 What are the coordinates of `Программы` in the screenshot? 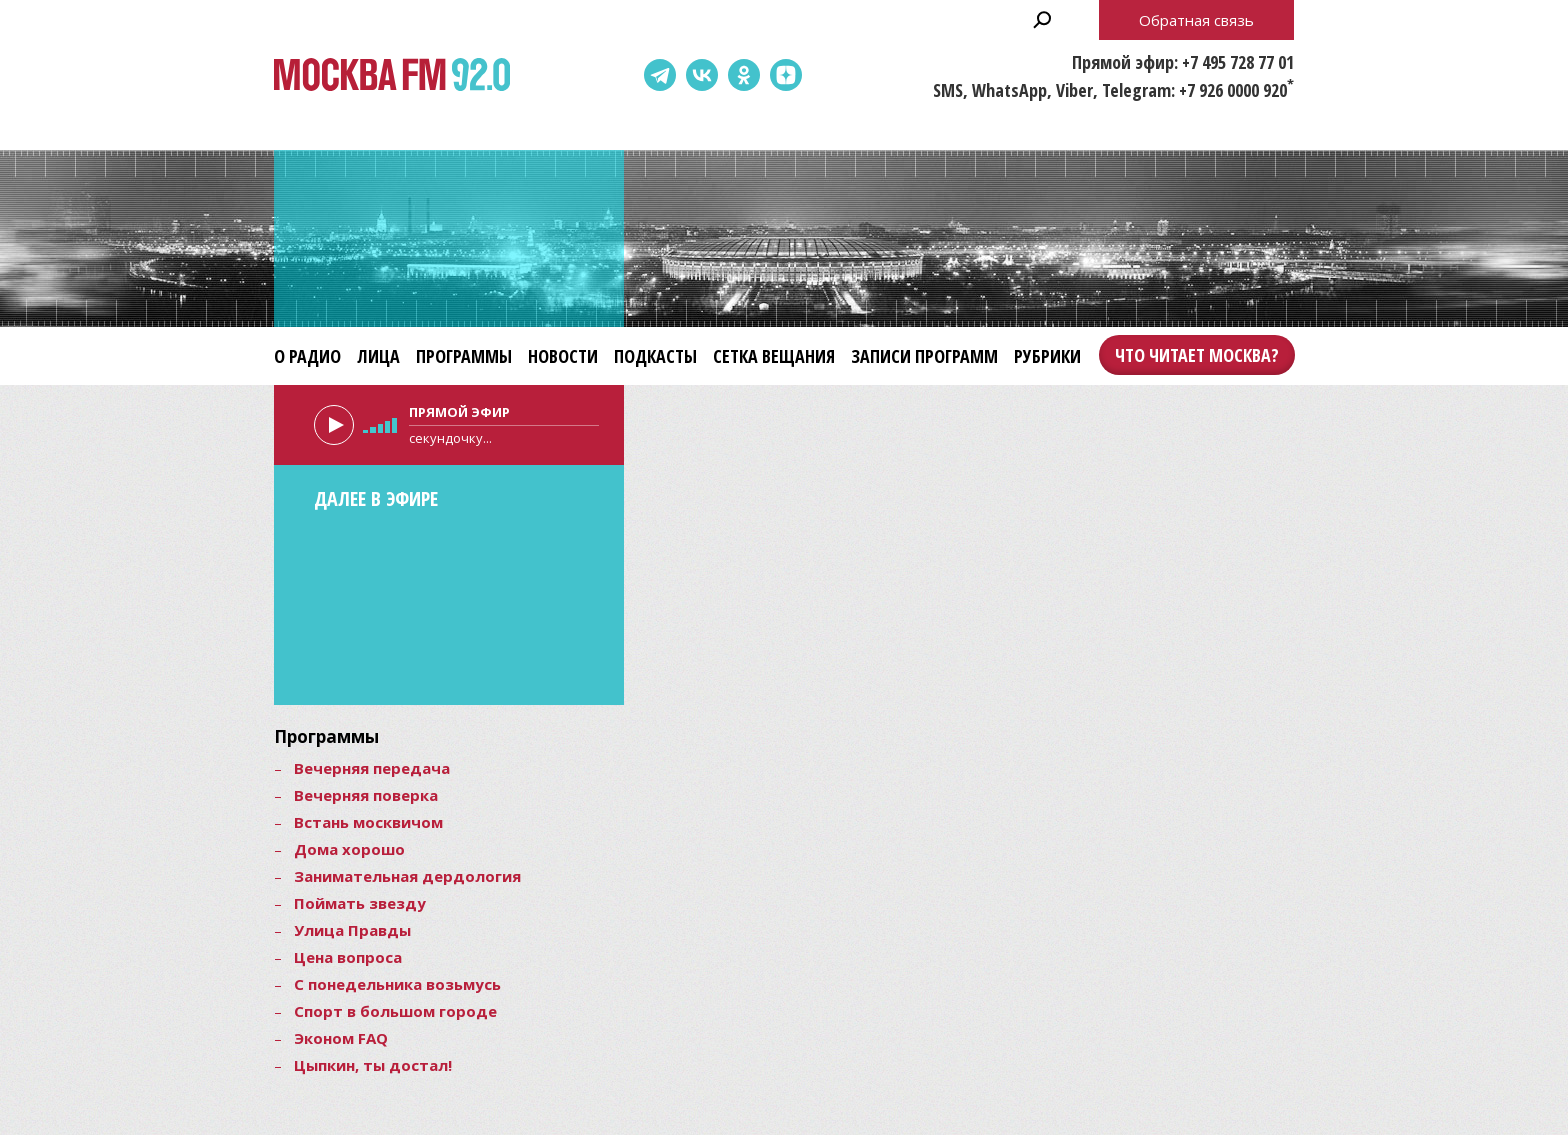 It's located at (464, 356).